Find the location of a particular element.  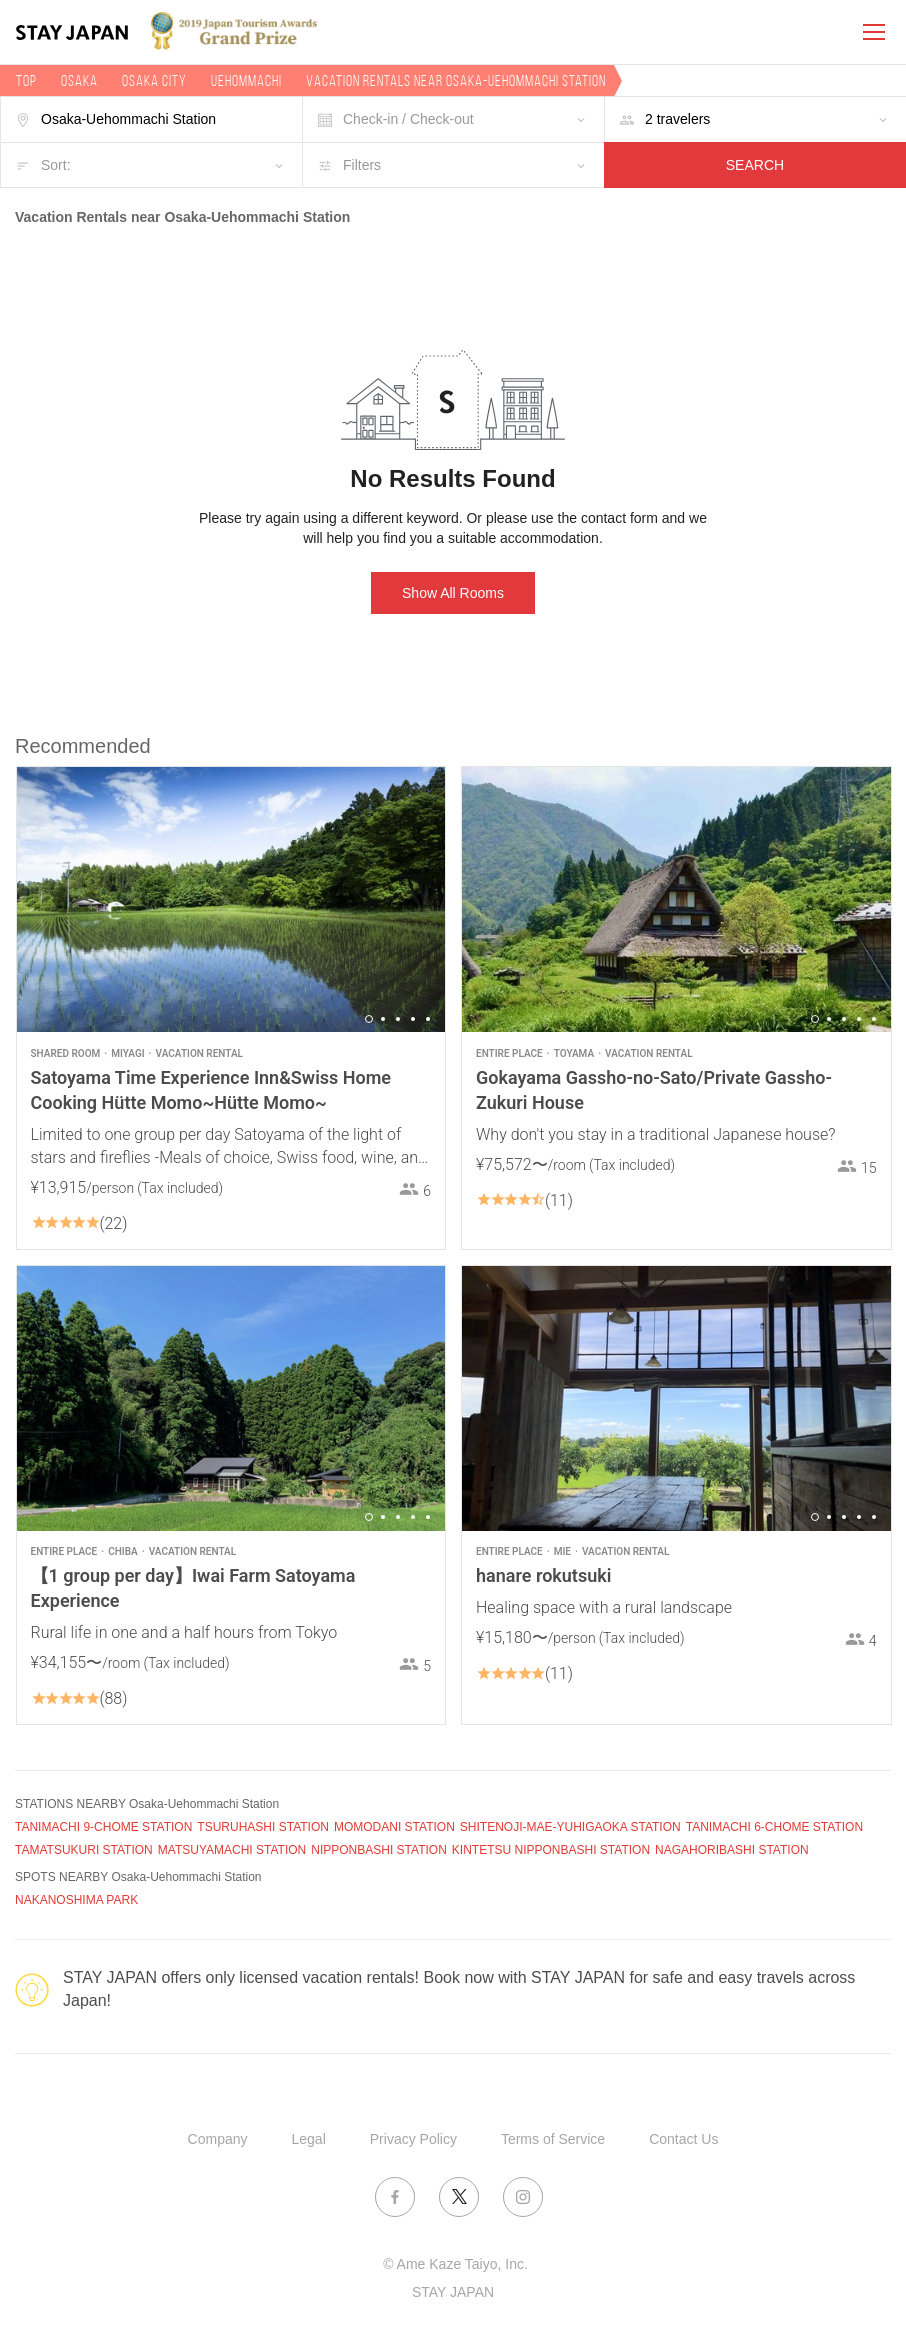

TANIMACHI 6-CHOME STATION is located at coordinates (774, 1827).